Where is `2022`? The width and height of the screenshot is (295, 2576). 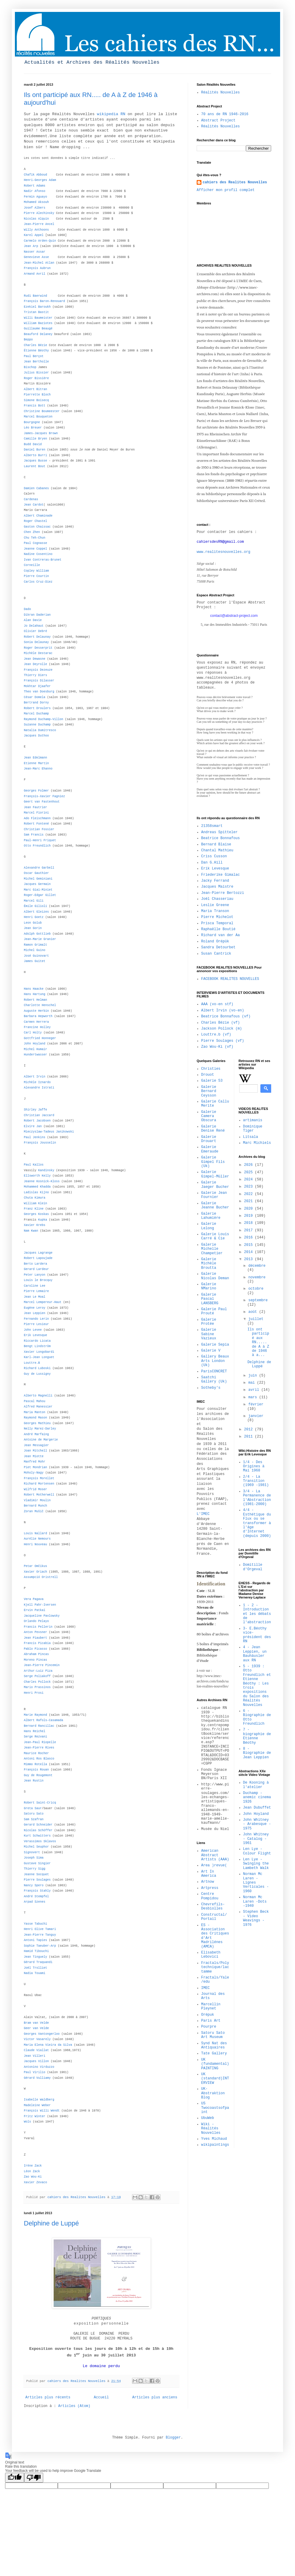
2022 is located at coordinates (249, 1194).